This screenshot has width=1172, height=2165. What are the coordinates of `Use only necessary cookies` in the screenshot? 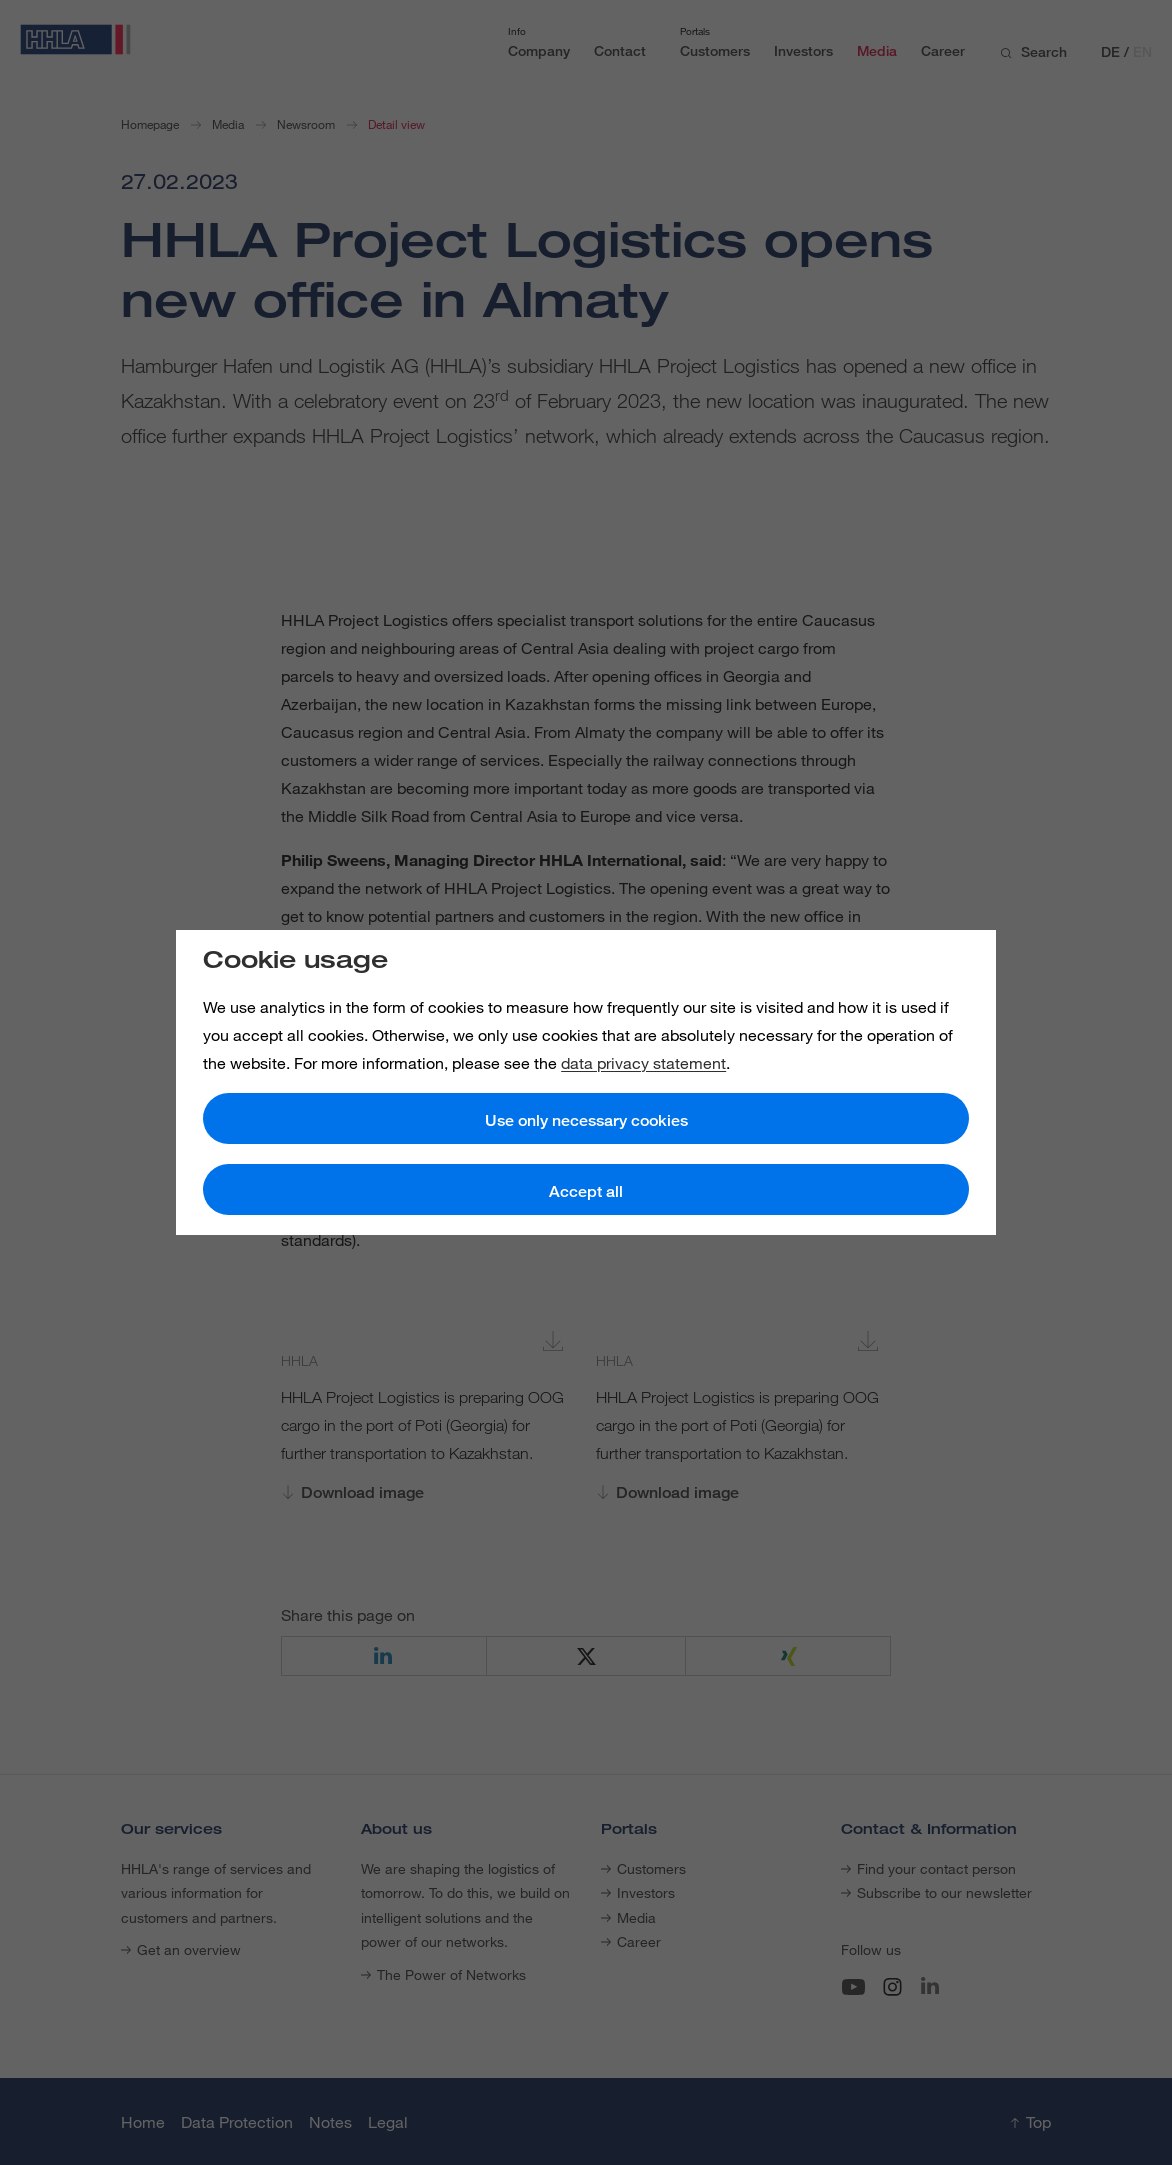 It's located at (586, 1120).